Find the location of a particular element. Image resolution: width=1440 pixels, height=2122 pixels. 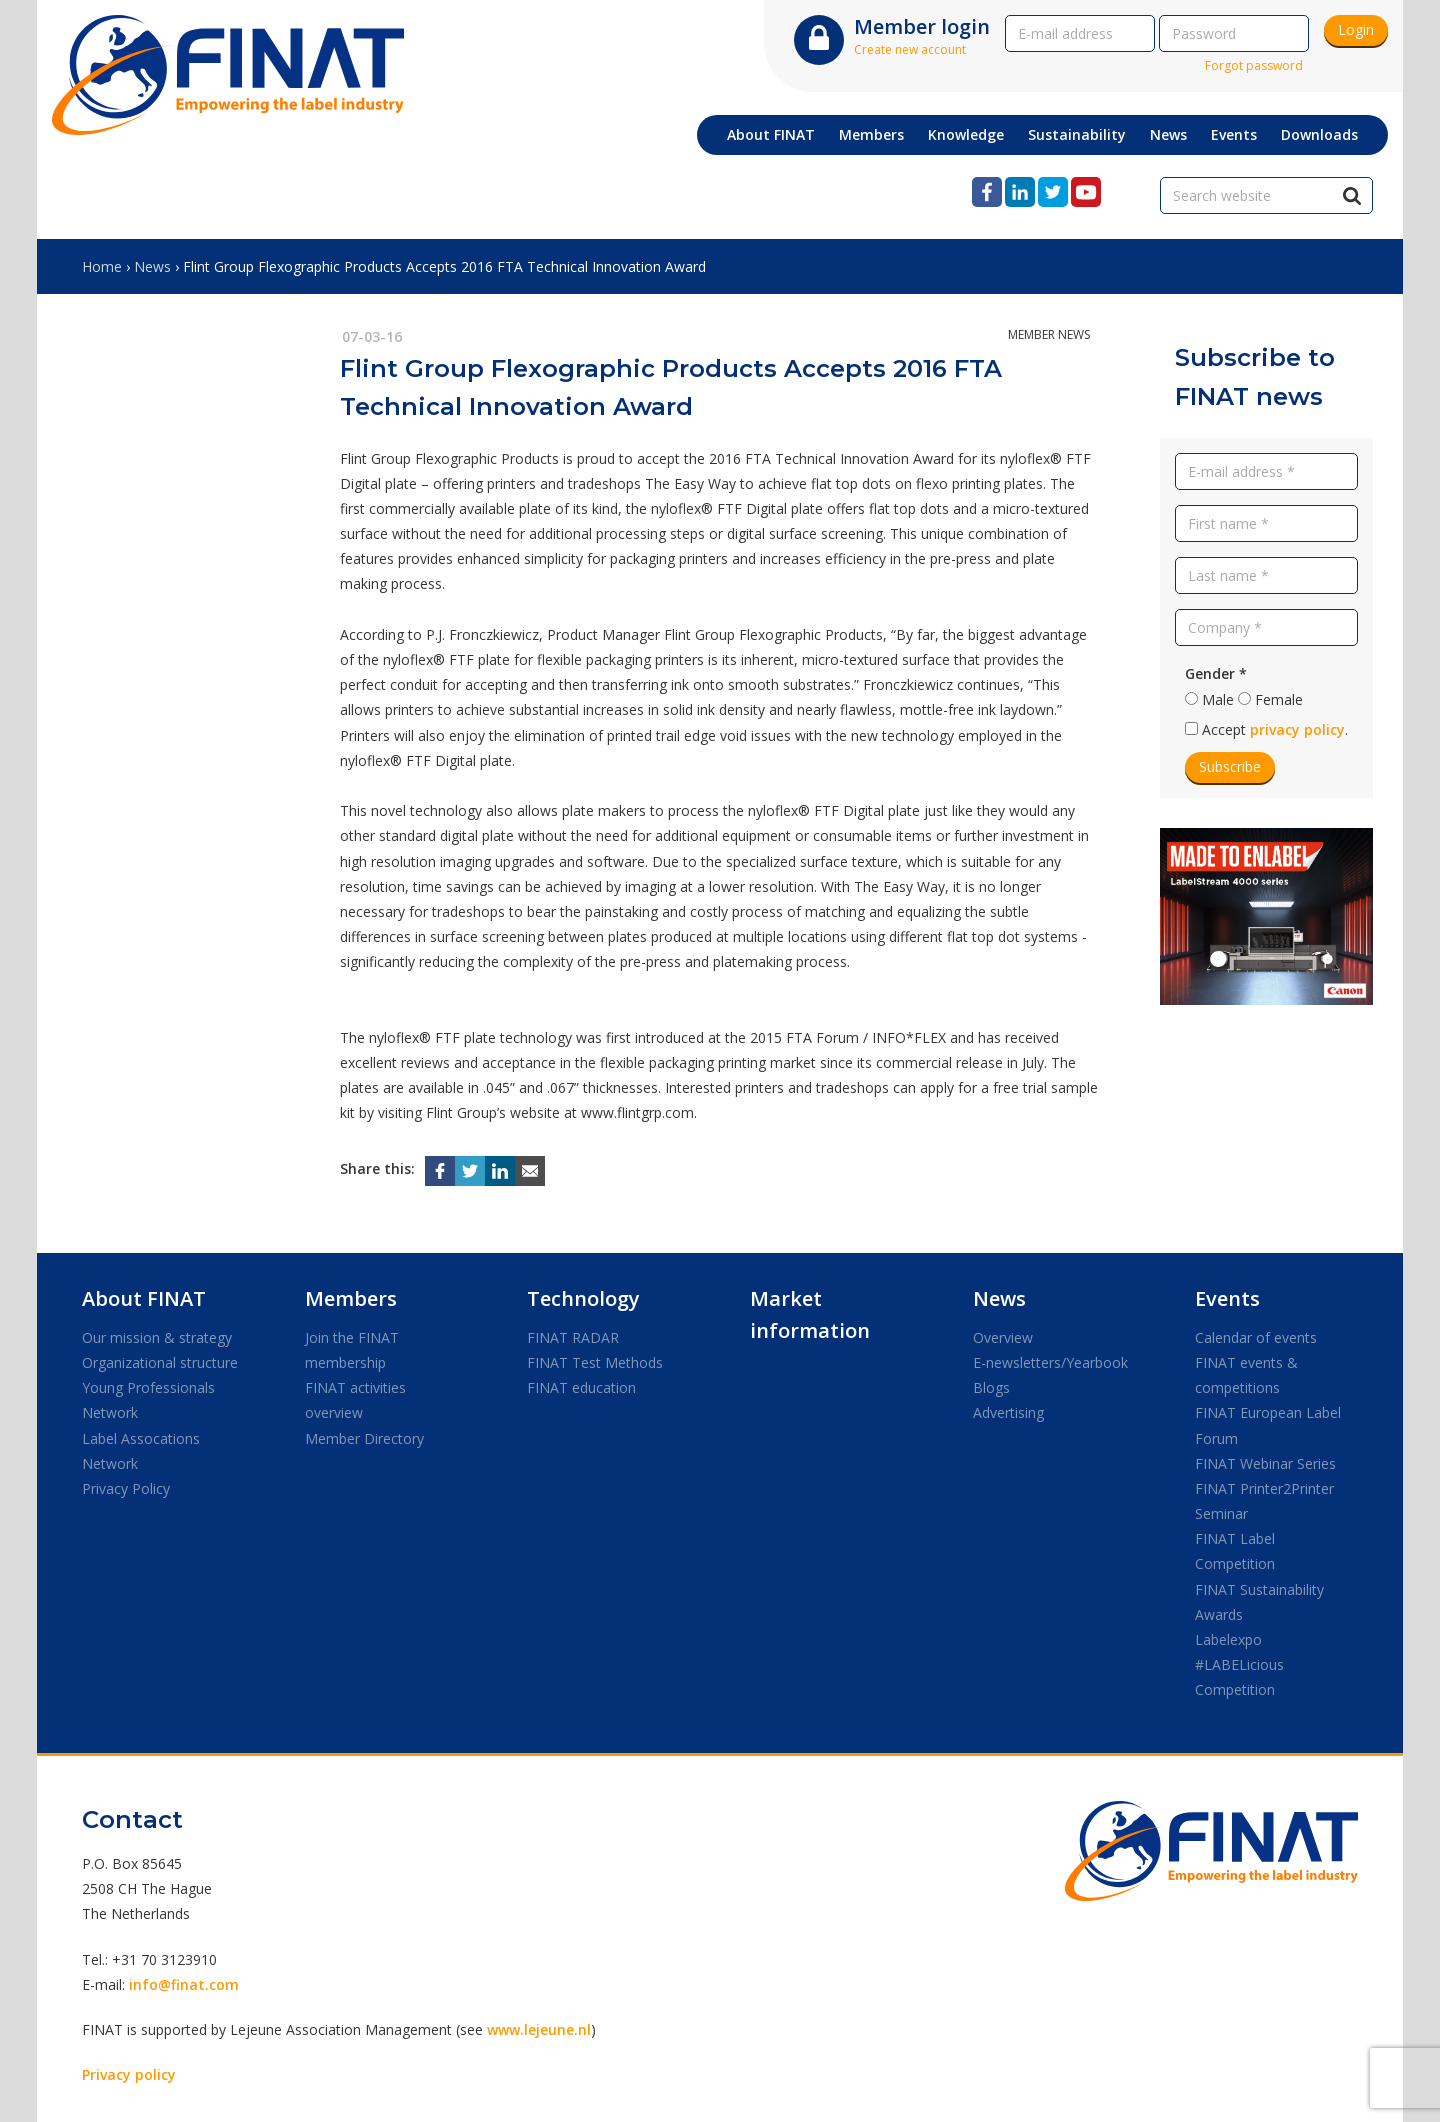

privacy policy is located at coordinates (1297, 729).